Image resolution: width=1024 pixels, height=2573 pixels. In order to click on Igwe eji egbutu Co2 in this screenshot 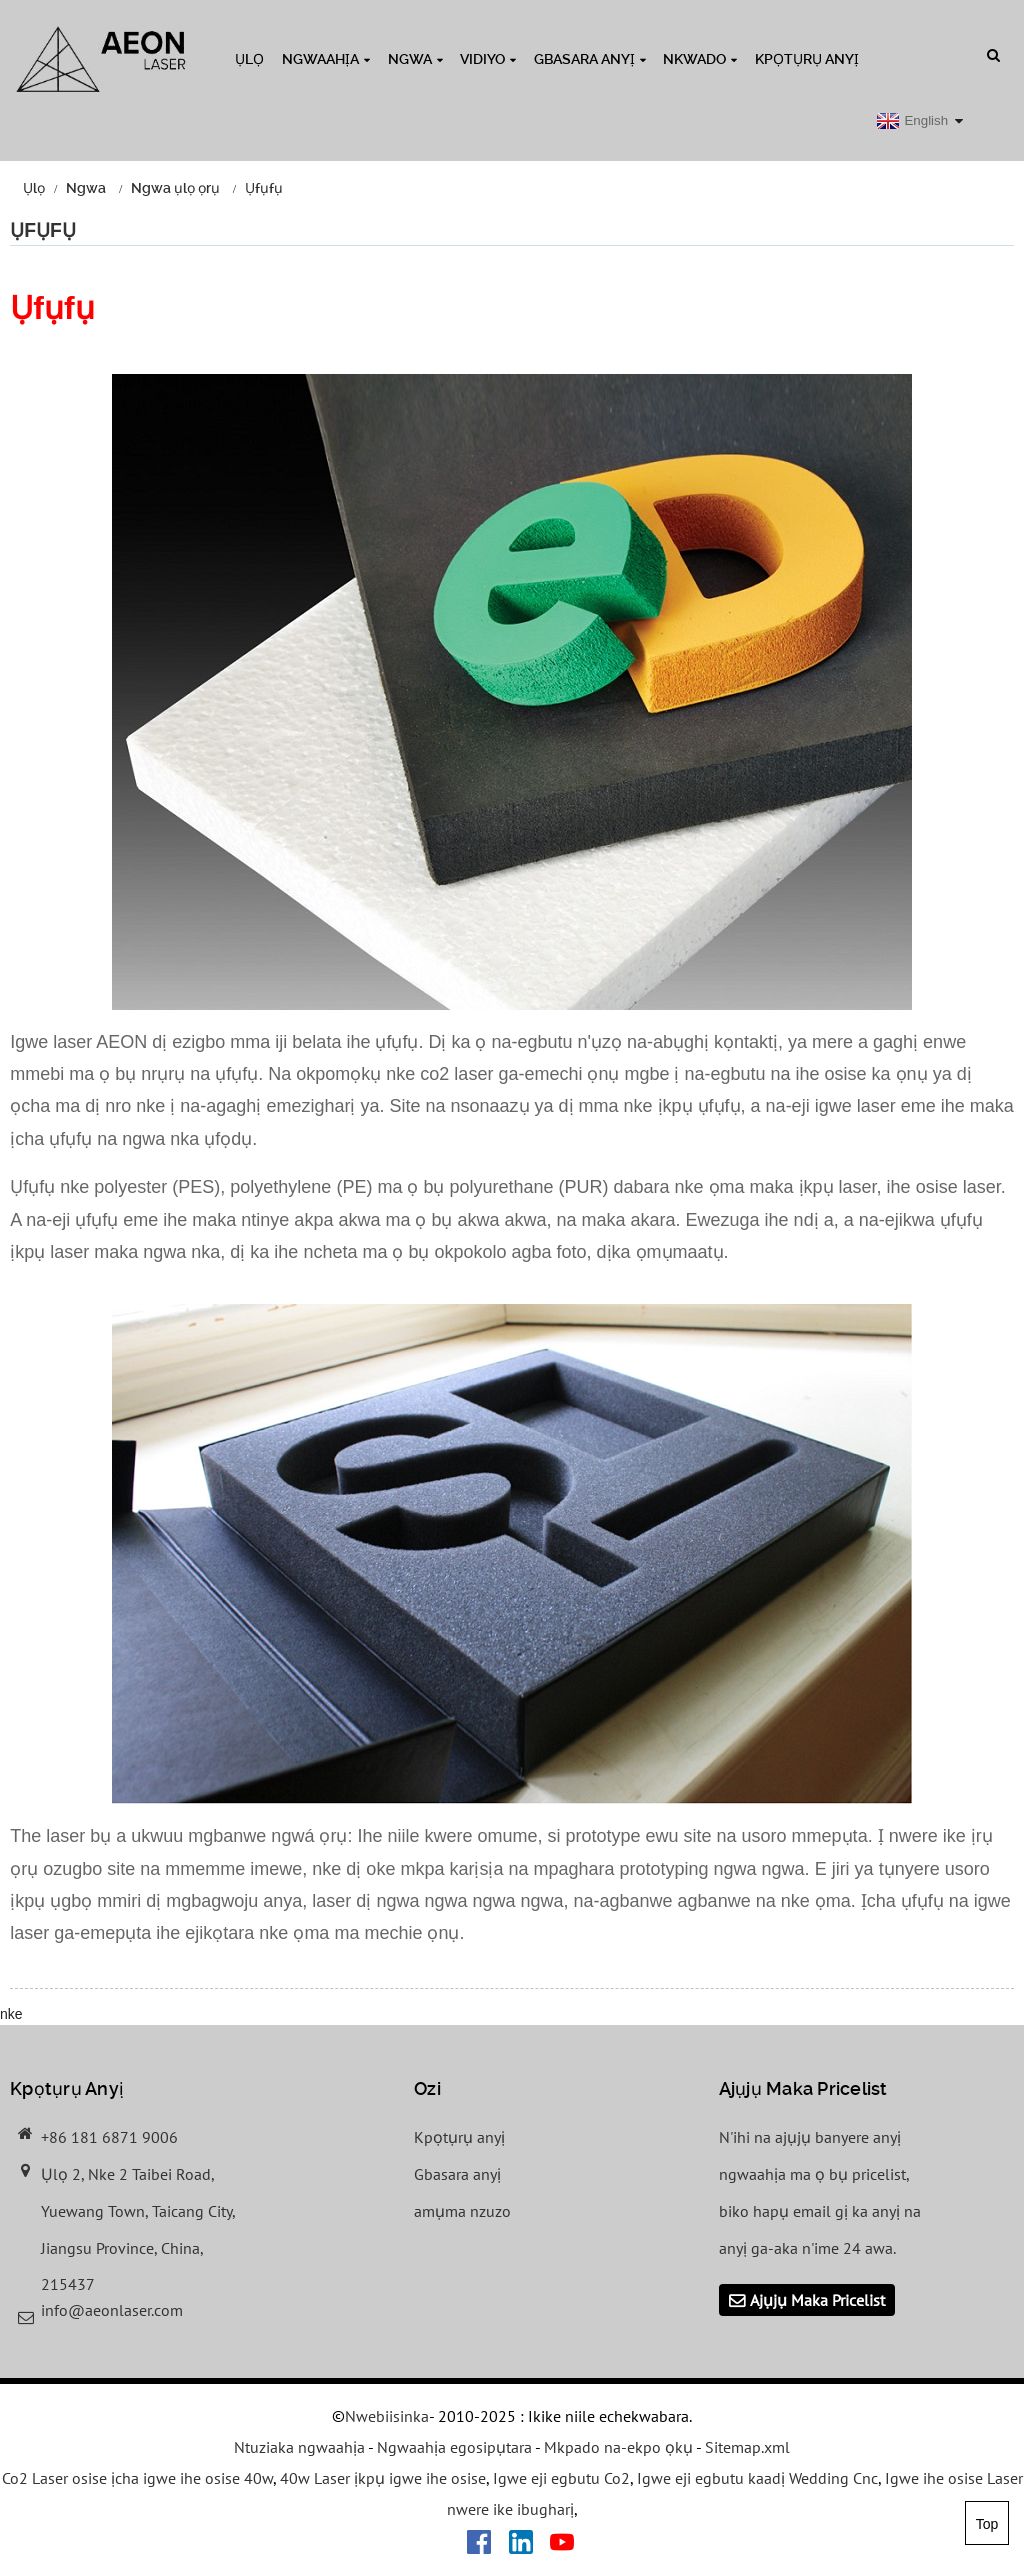, I will do `click(561, 2478)`.